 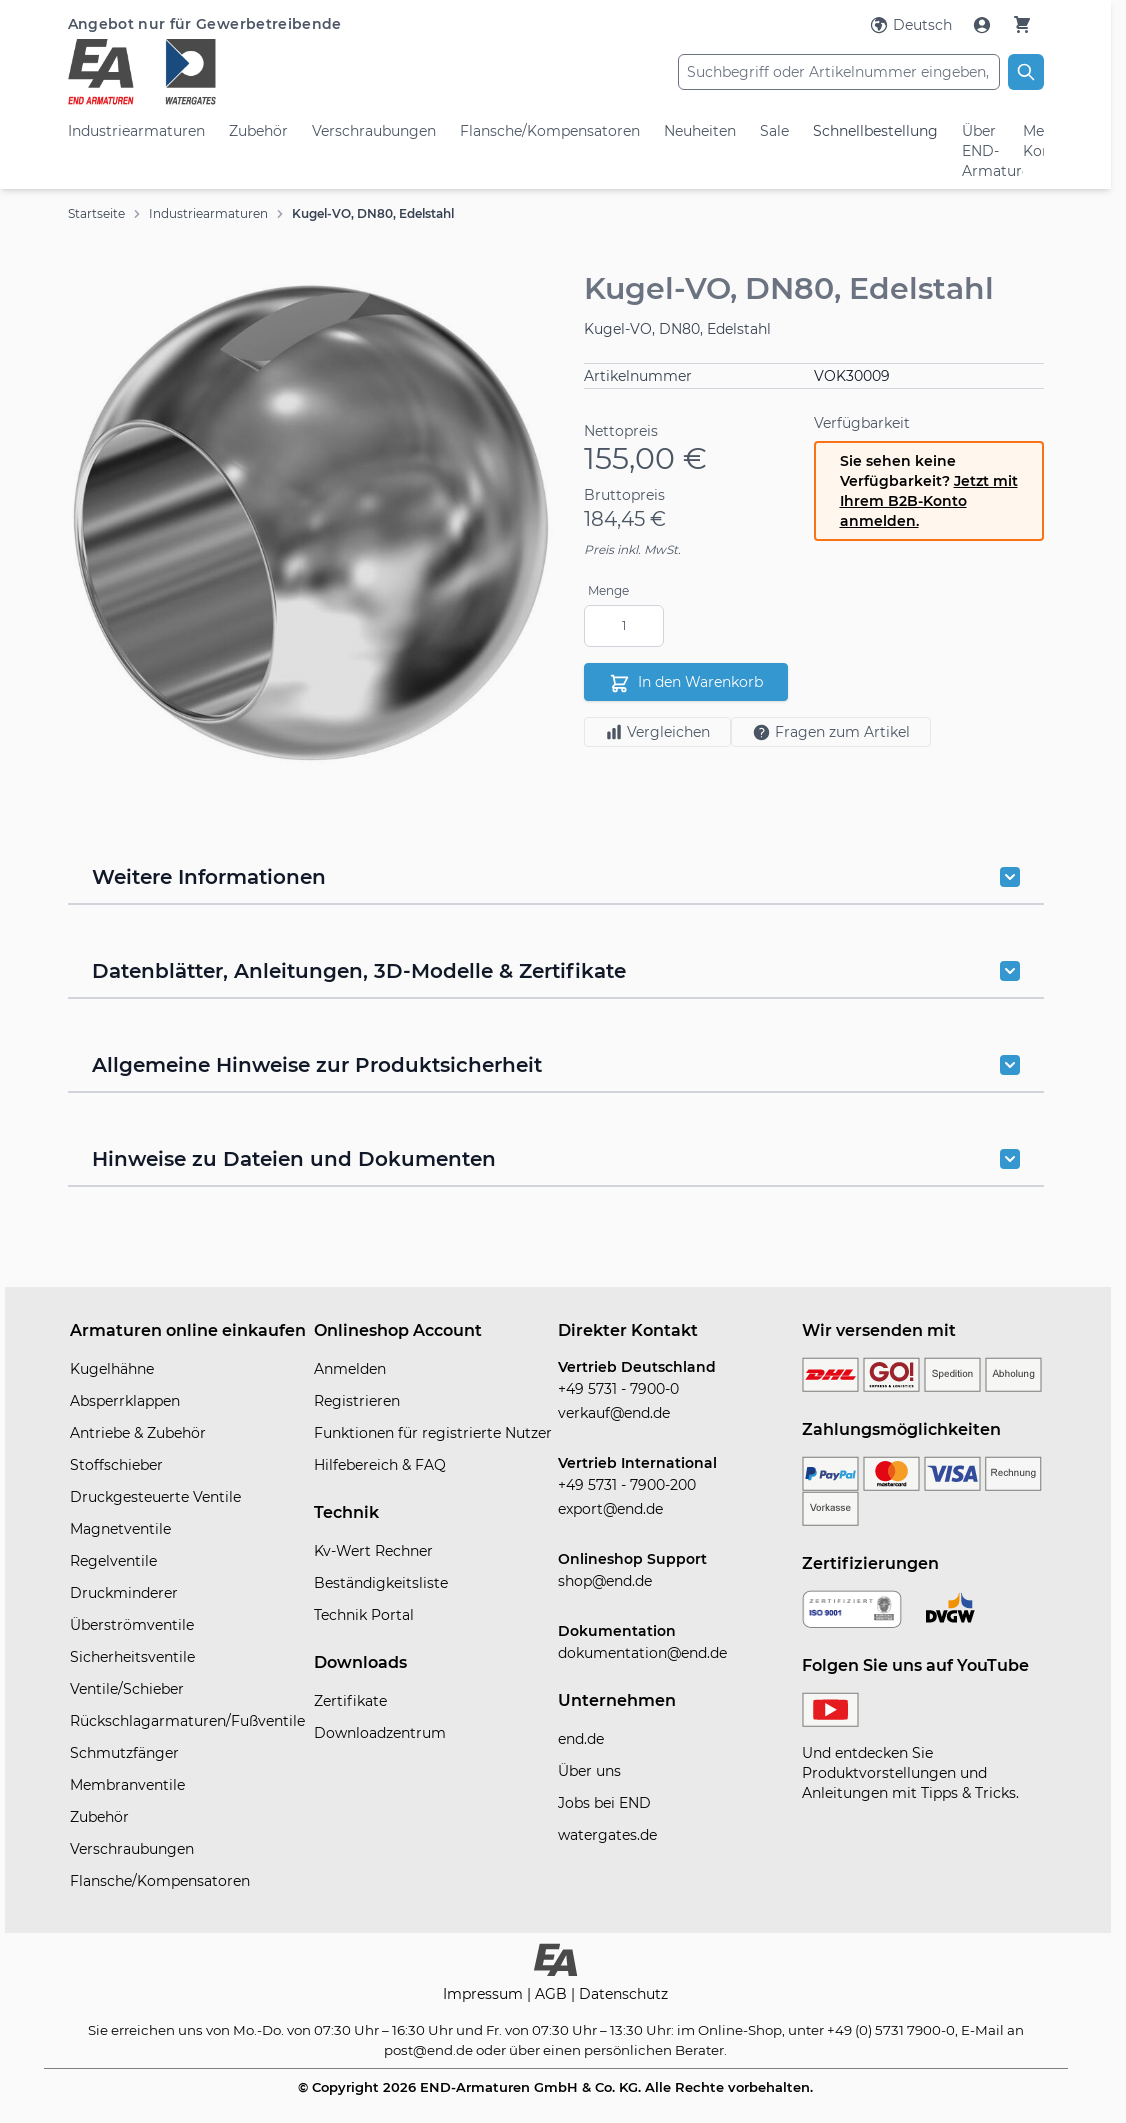 I want to click on Fragen zum Artikel, so click(x=831, y=732).